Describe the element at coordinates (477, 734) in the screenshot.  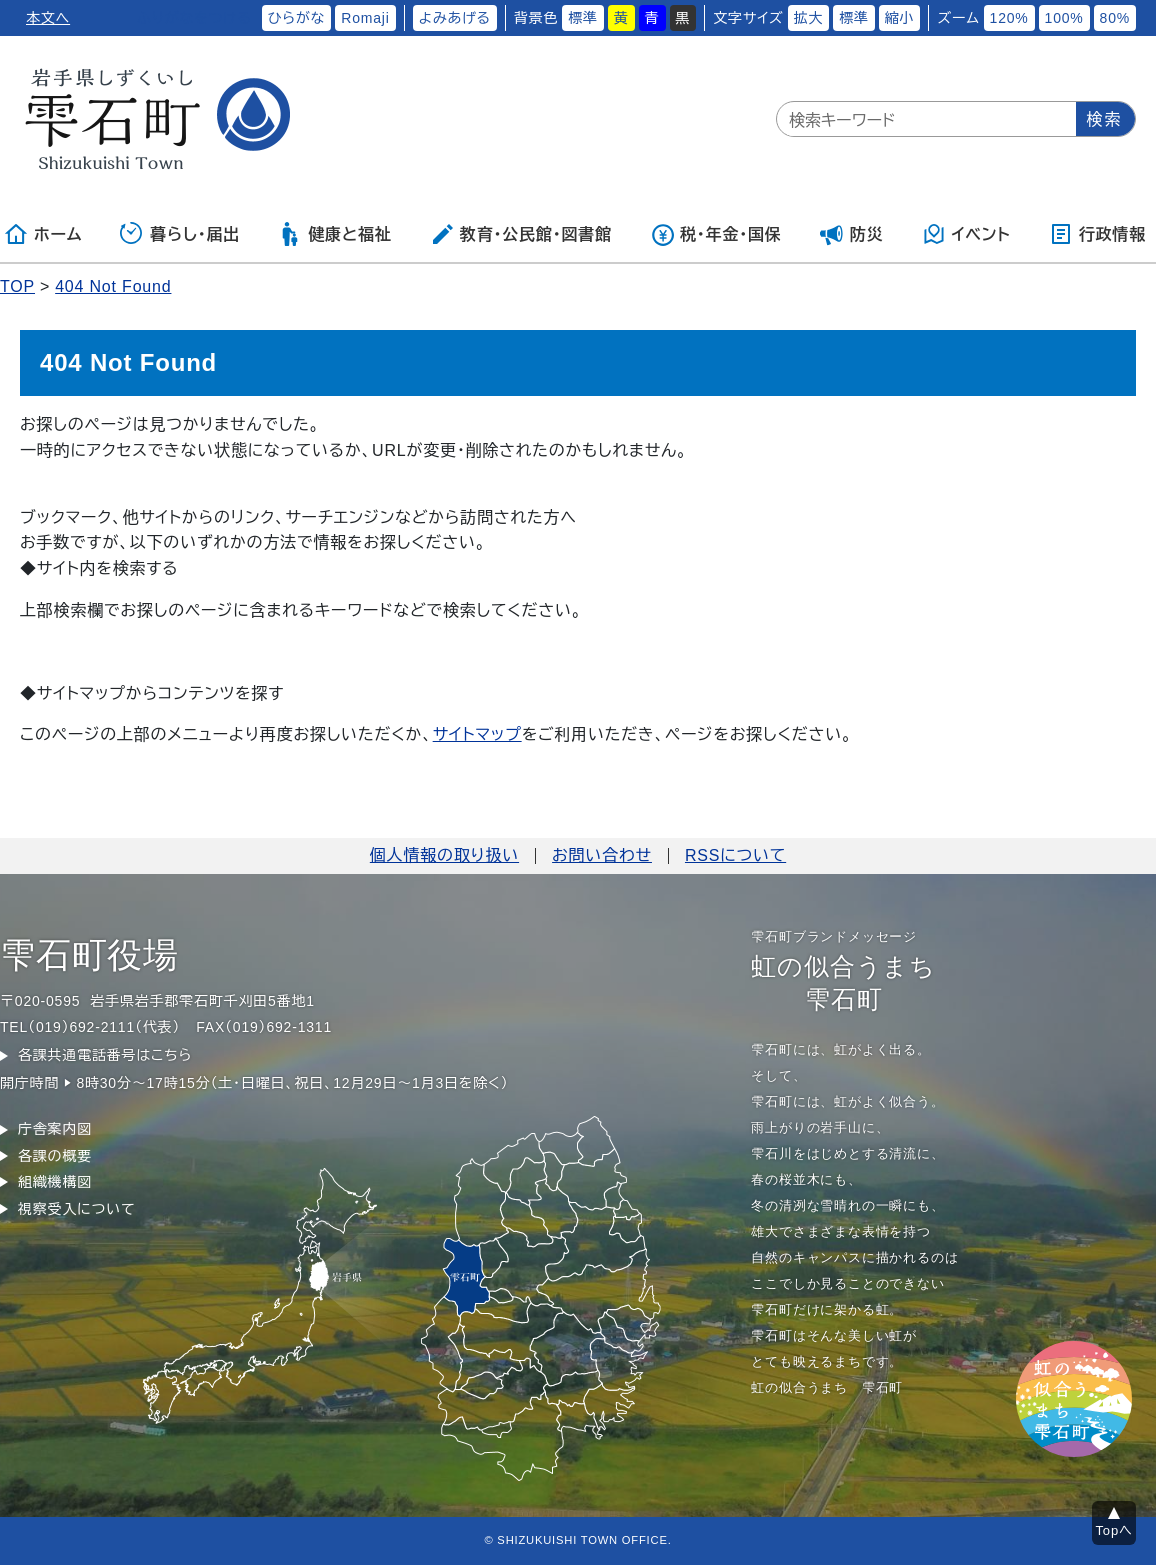
I see `サイトマップ` at that location.